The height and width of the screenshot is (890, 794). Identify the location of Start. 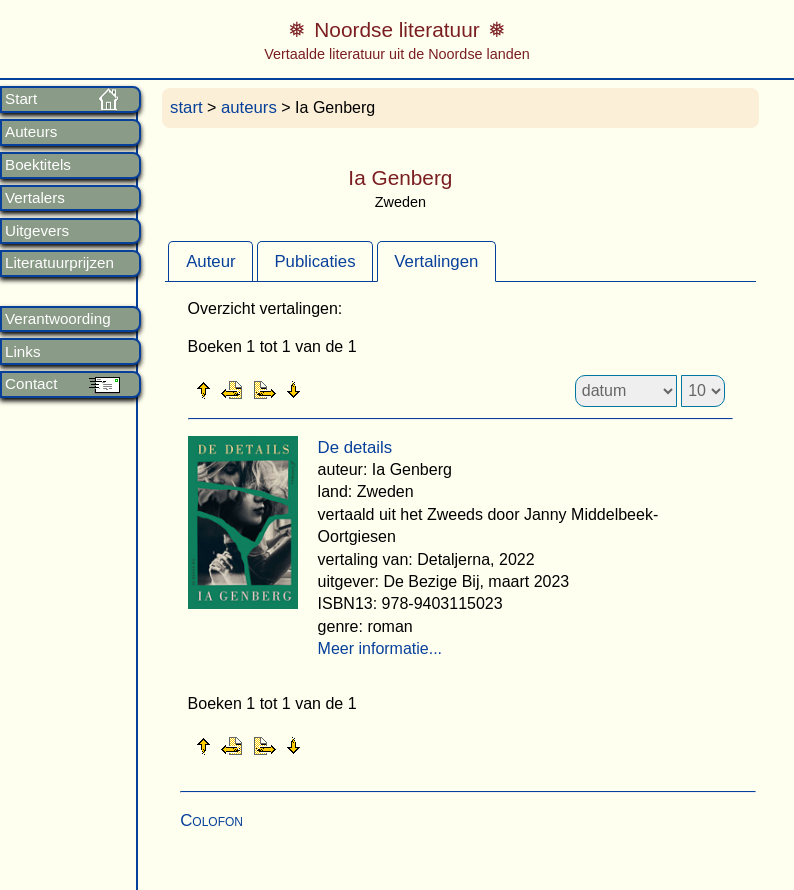
(21, 99).